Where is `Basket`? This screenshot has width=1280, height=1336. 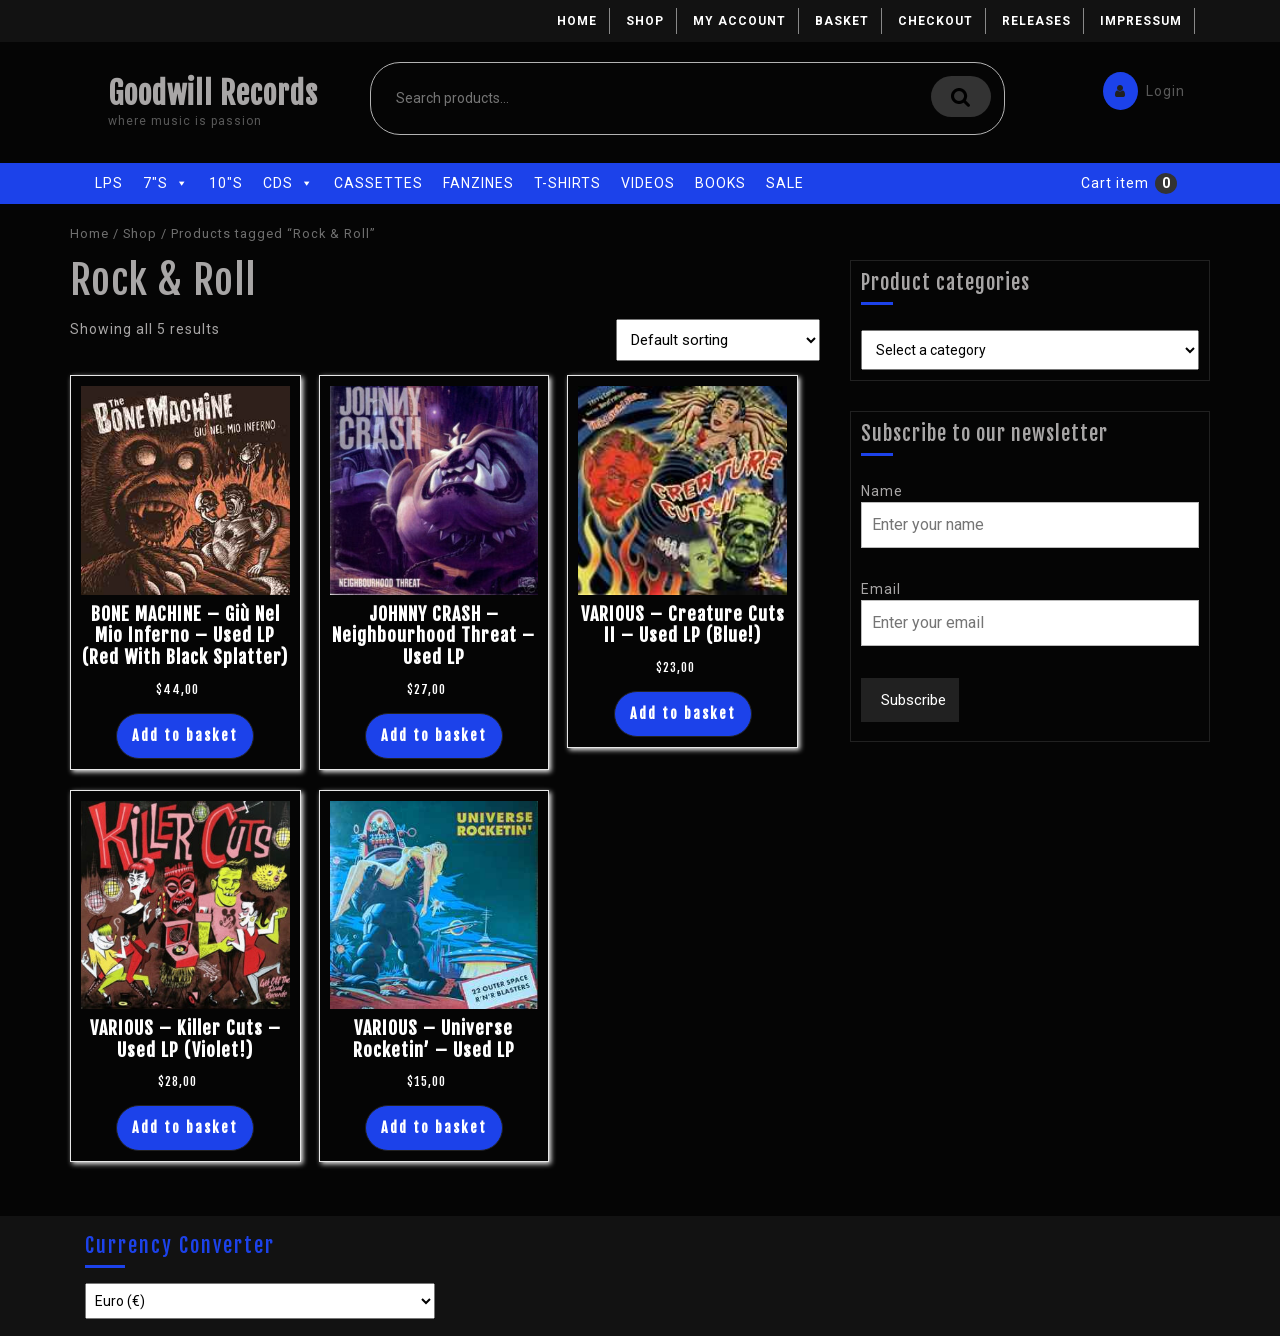 Basket is located at coordinates (842, 21).